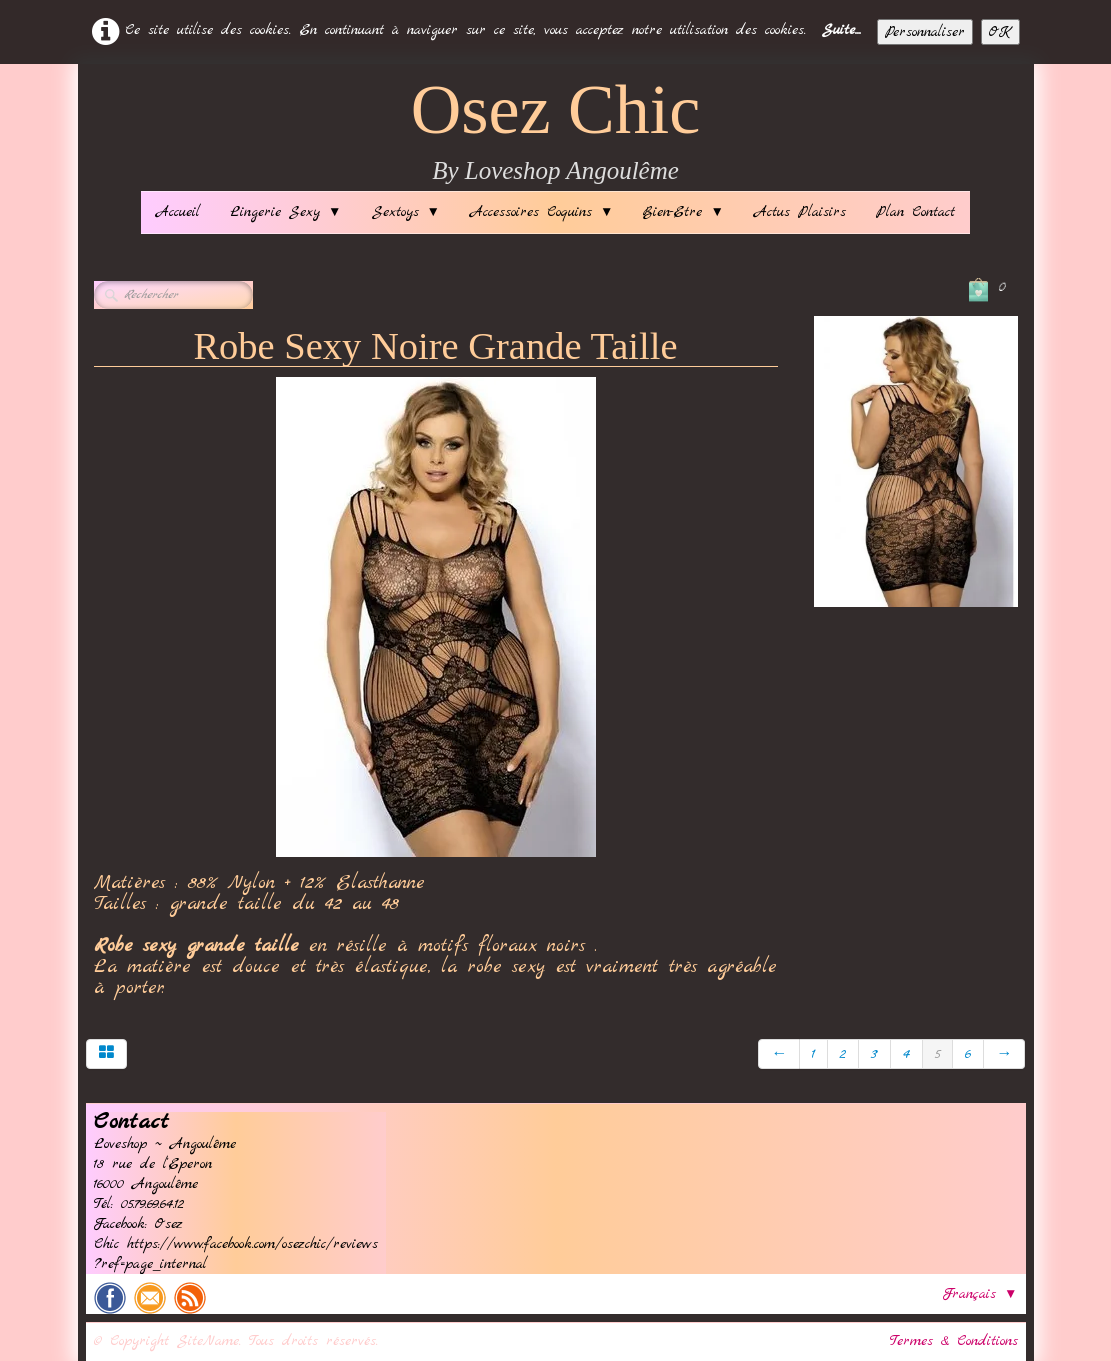 The height and width of the screenshot is (1361, 1111). Describe the element at coordinates (1000, 32) in the screenshot. I see `OK` at that location.